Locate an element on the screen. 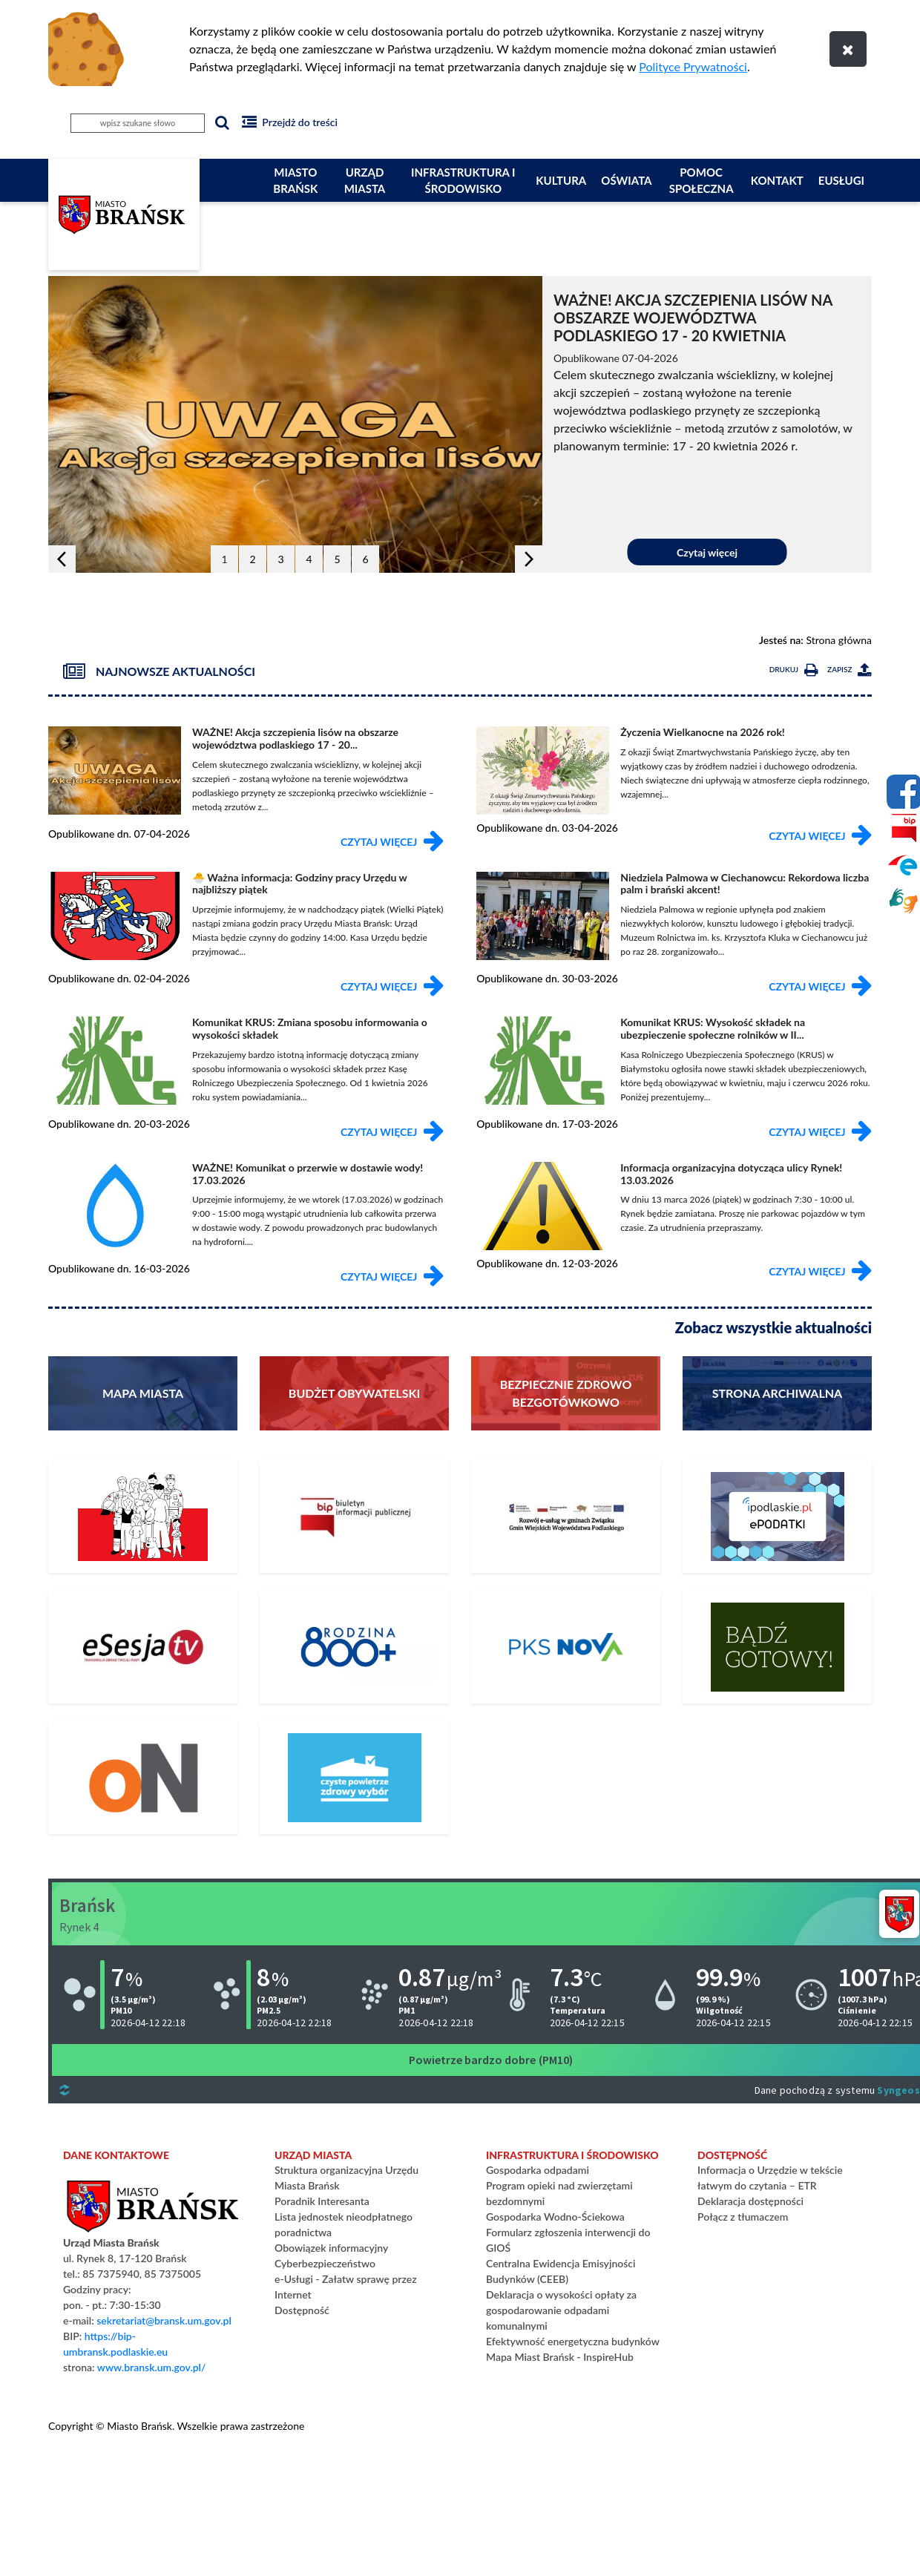 The image size is (920, 2576). Czytaj więcej is located at coordinates (707, 552).